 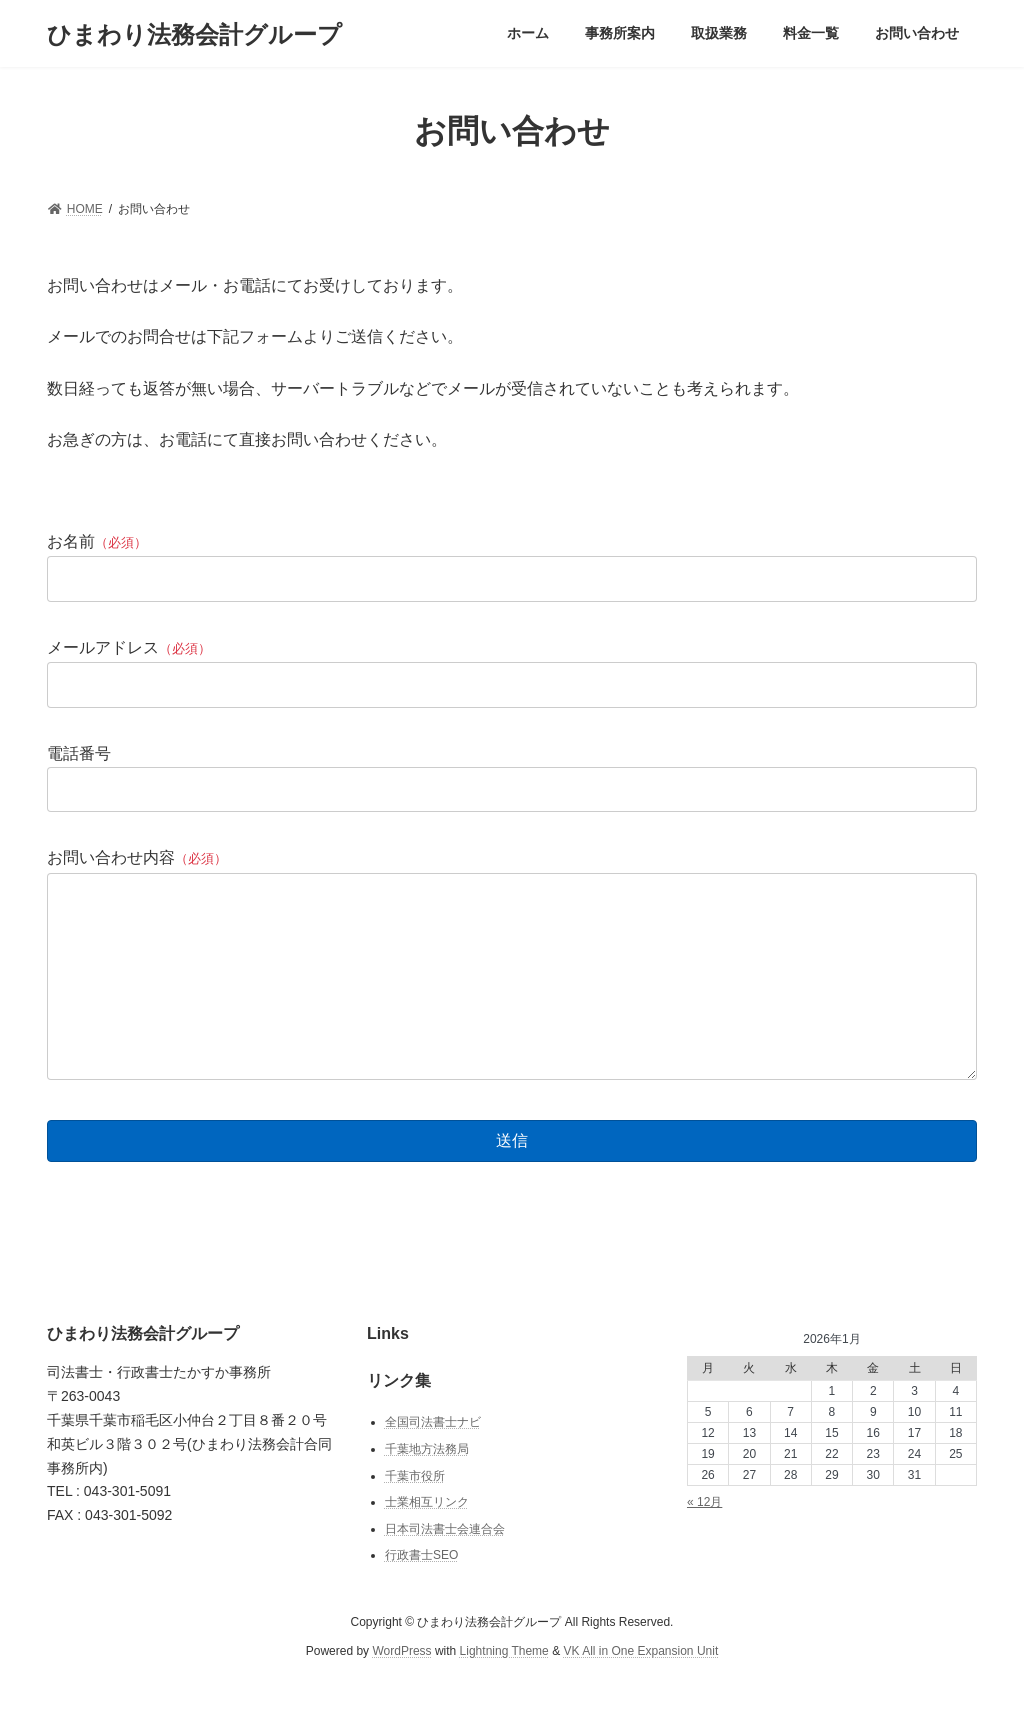 What do you see at coordinates (504, 1690) in the screenshot?
I see `Lightning Theme` at bounding box center [504, 1690].